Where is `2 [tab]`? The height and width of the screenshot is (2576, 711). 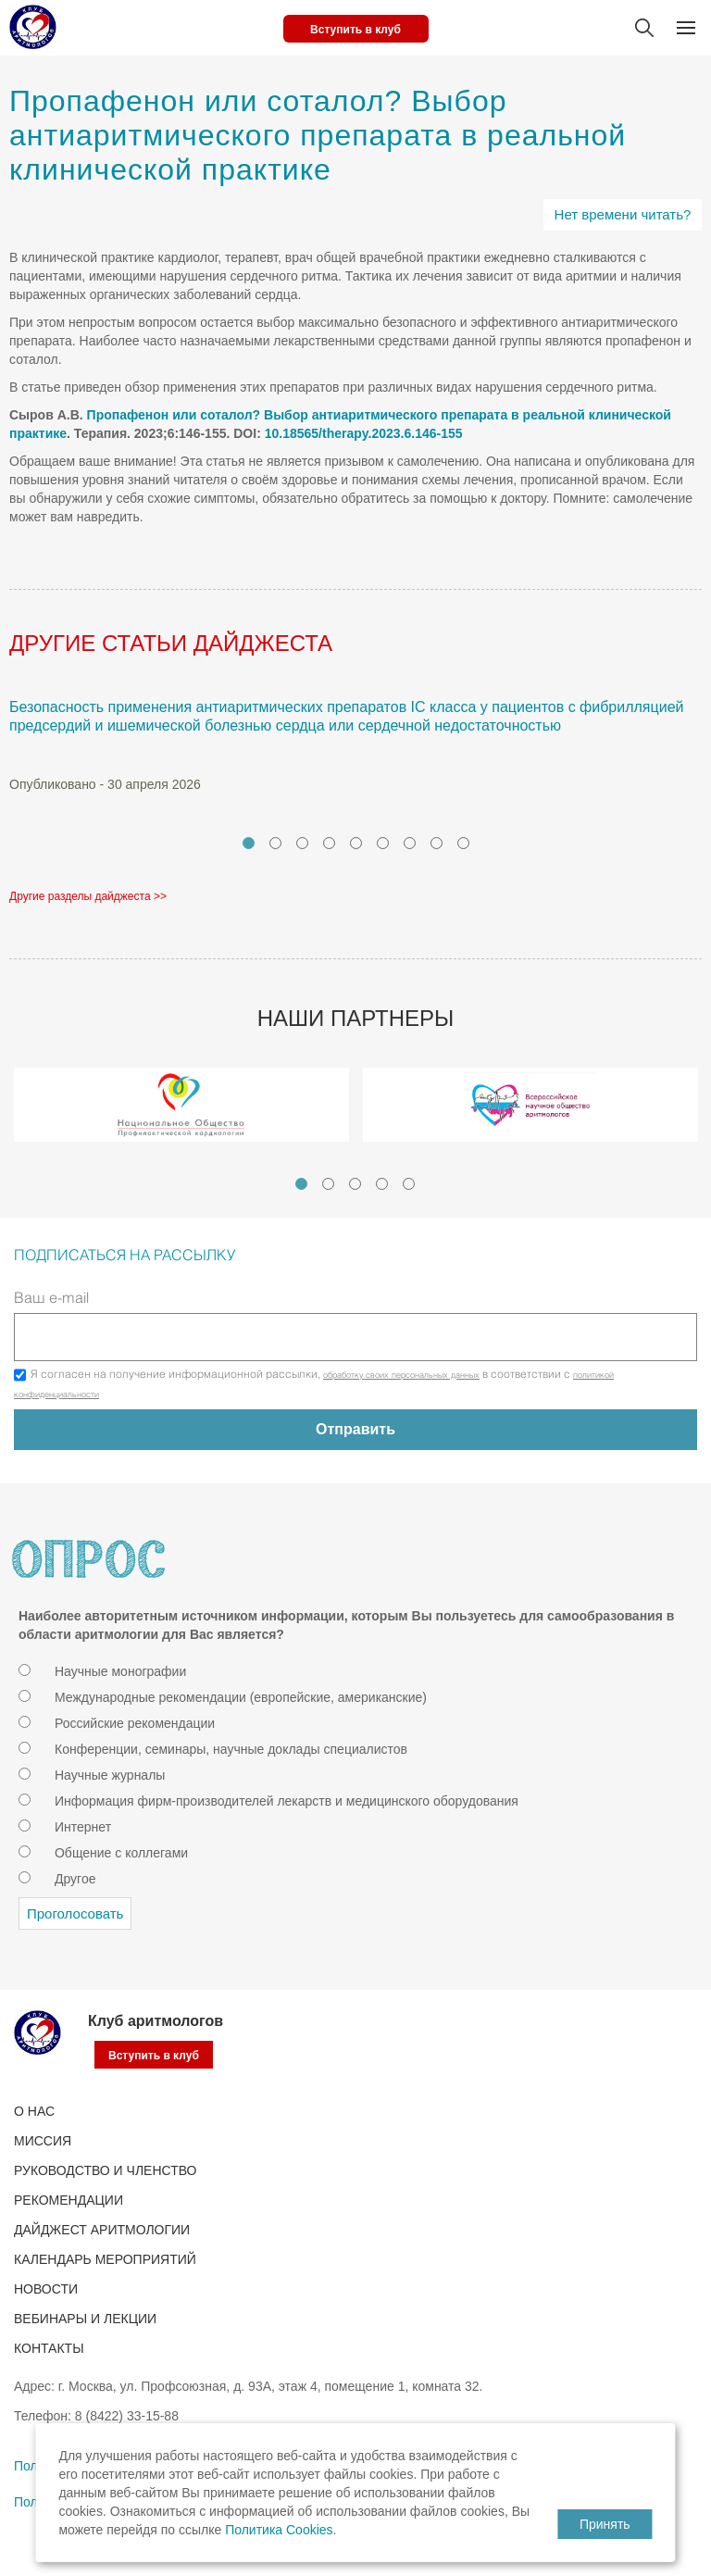 2 [tab] is located at coordinates (275, 843).